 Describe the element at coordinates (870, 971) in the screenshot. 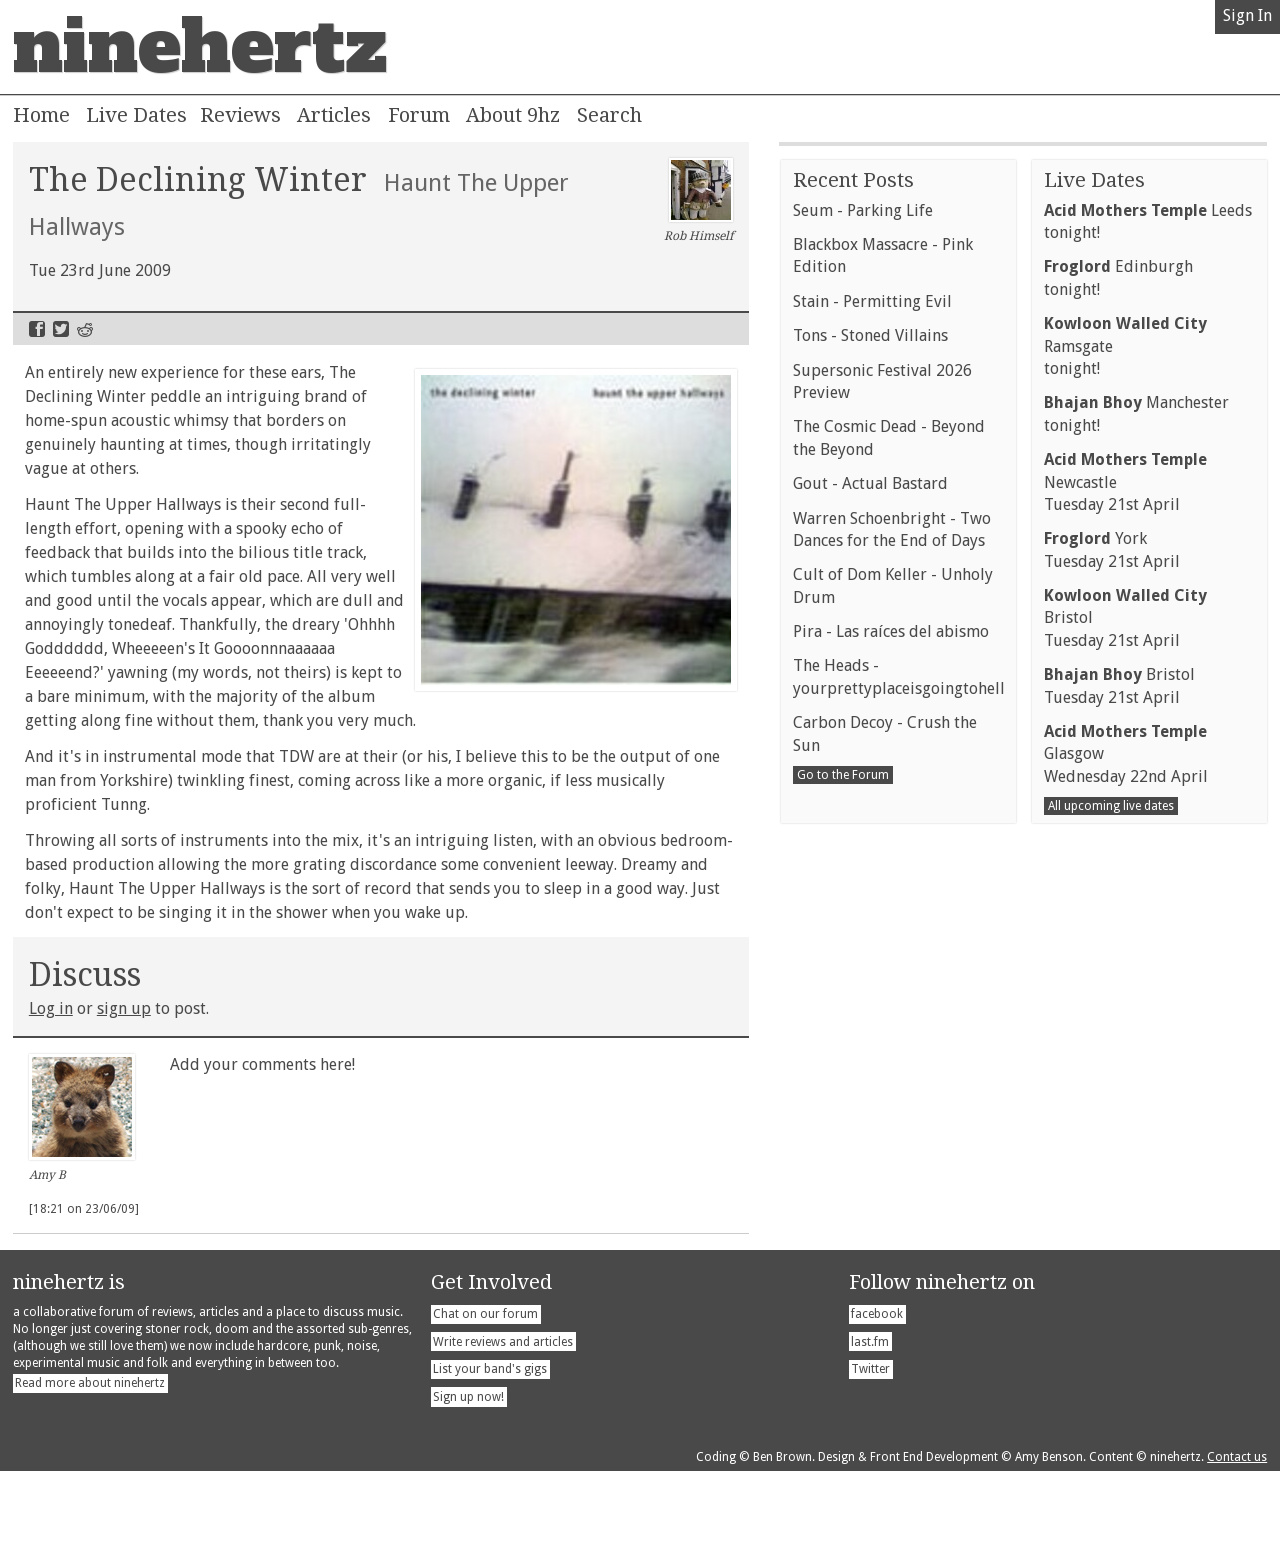

I see `Gout - Actual Bastard` at that location.